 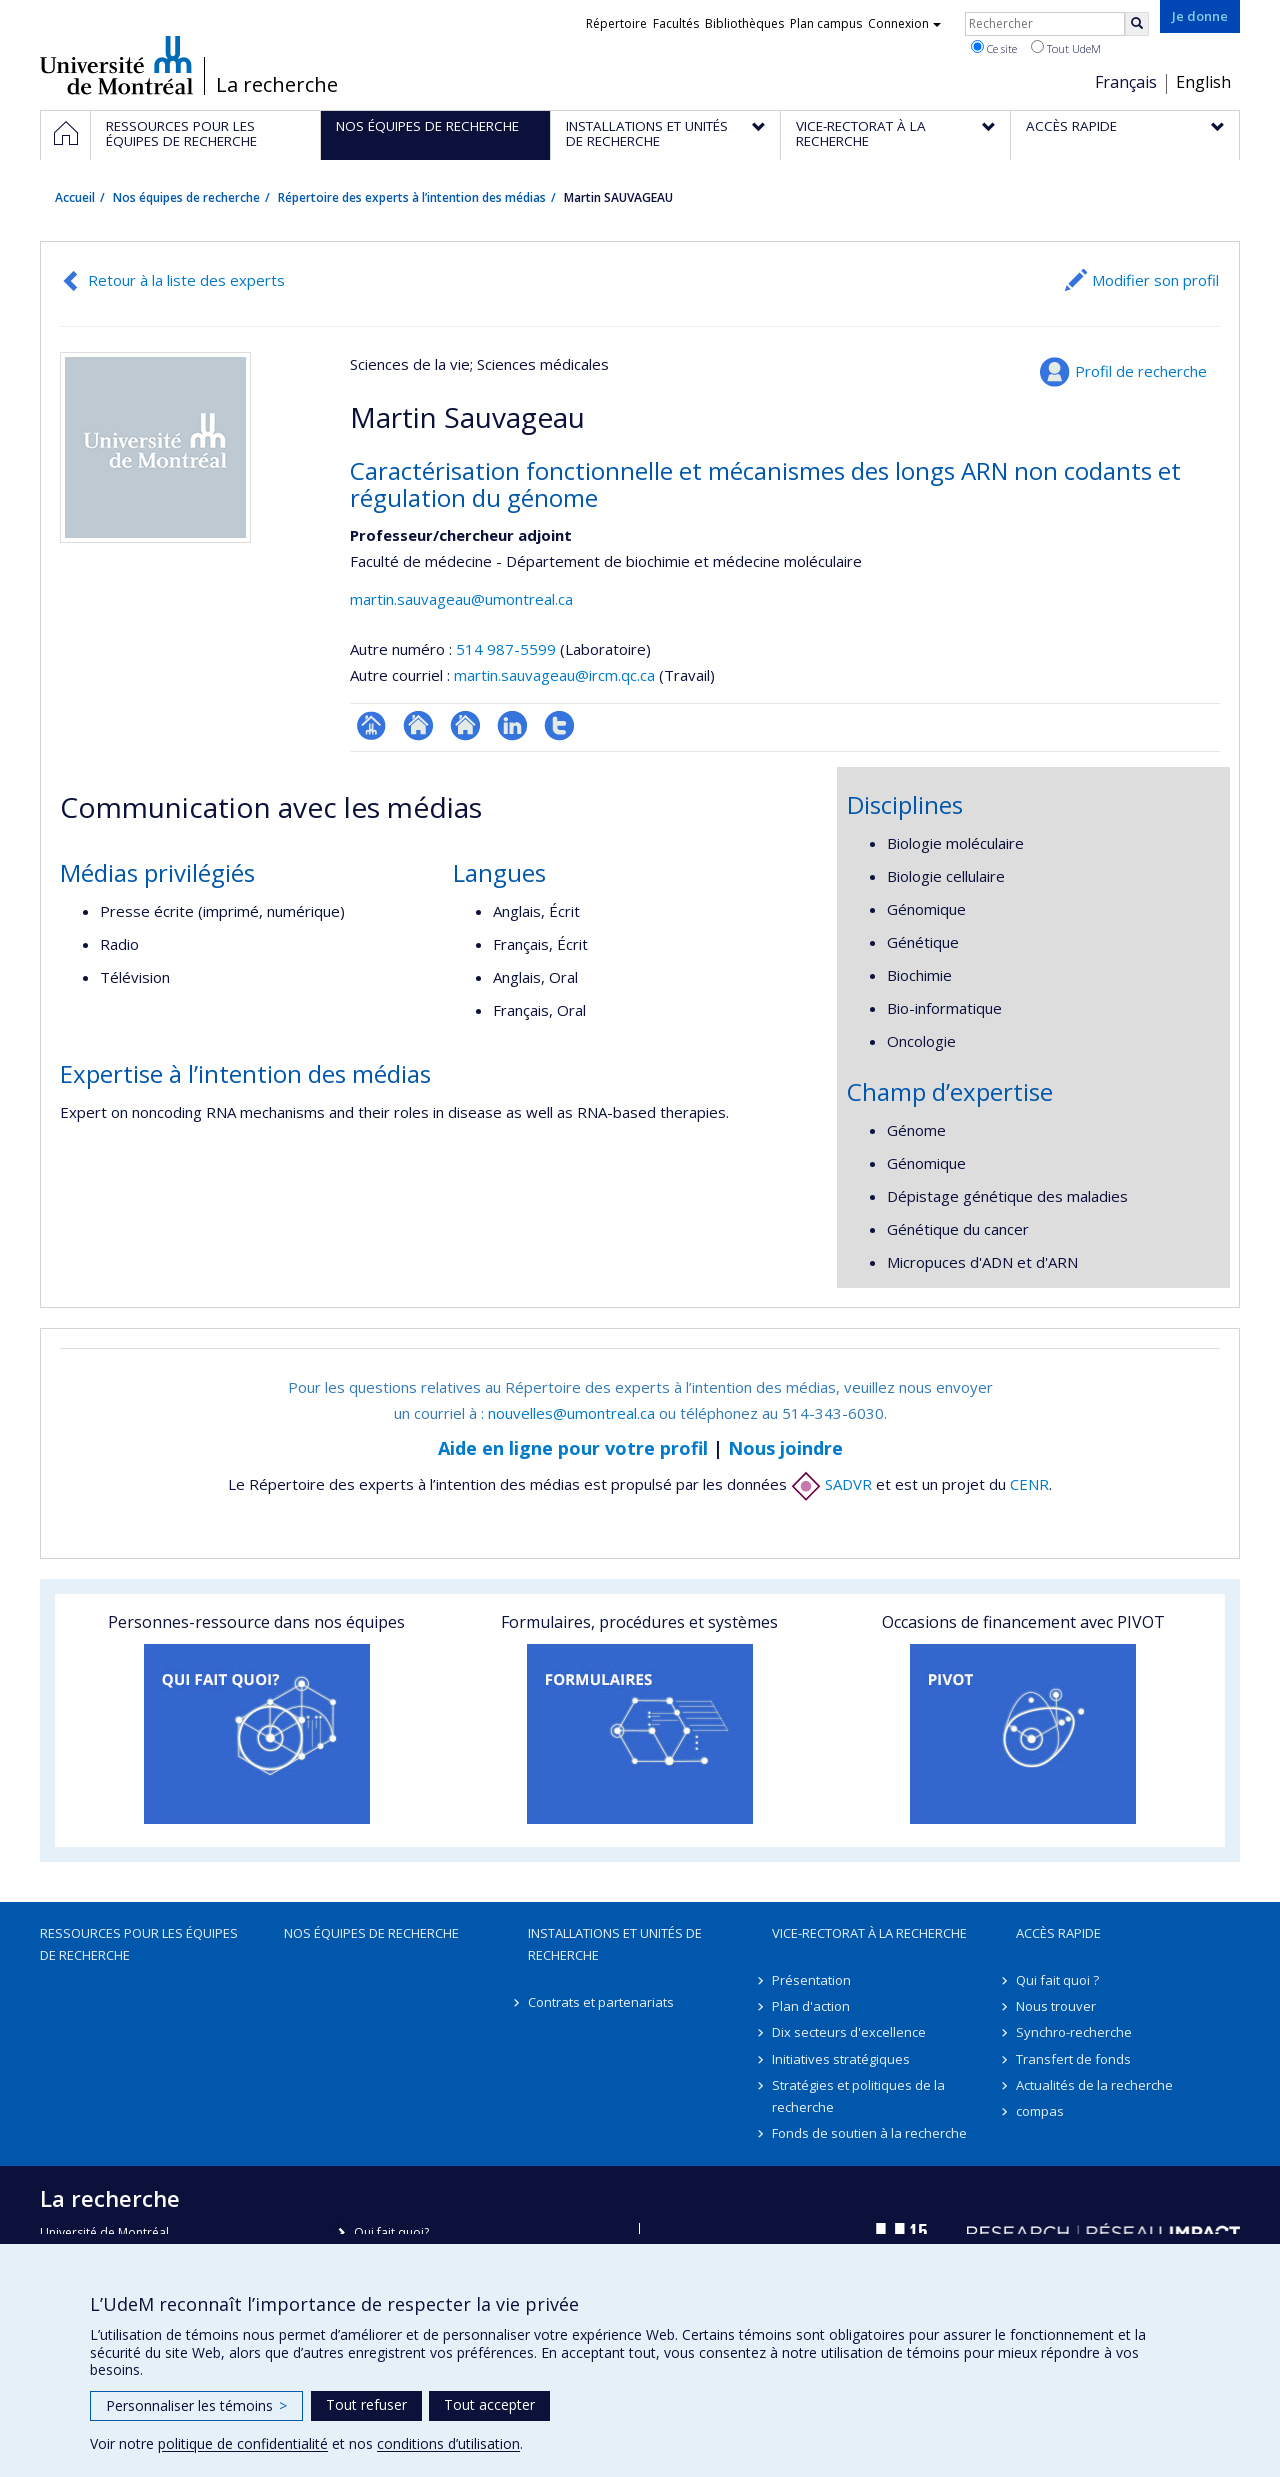 I want to click on Installations et unités de recherche, so click(x=615, y=1944).